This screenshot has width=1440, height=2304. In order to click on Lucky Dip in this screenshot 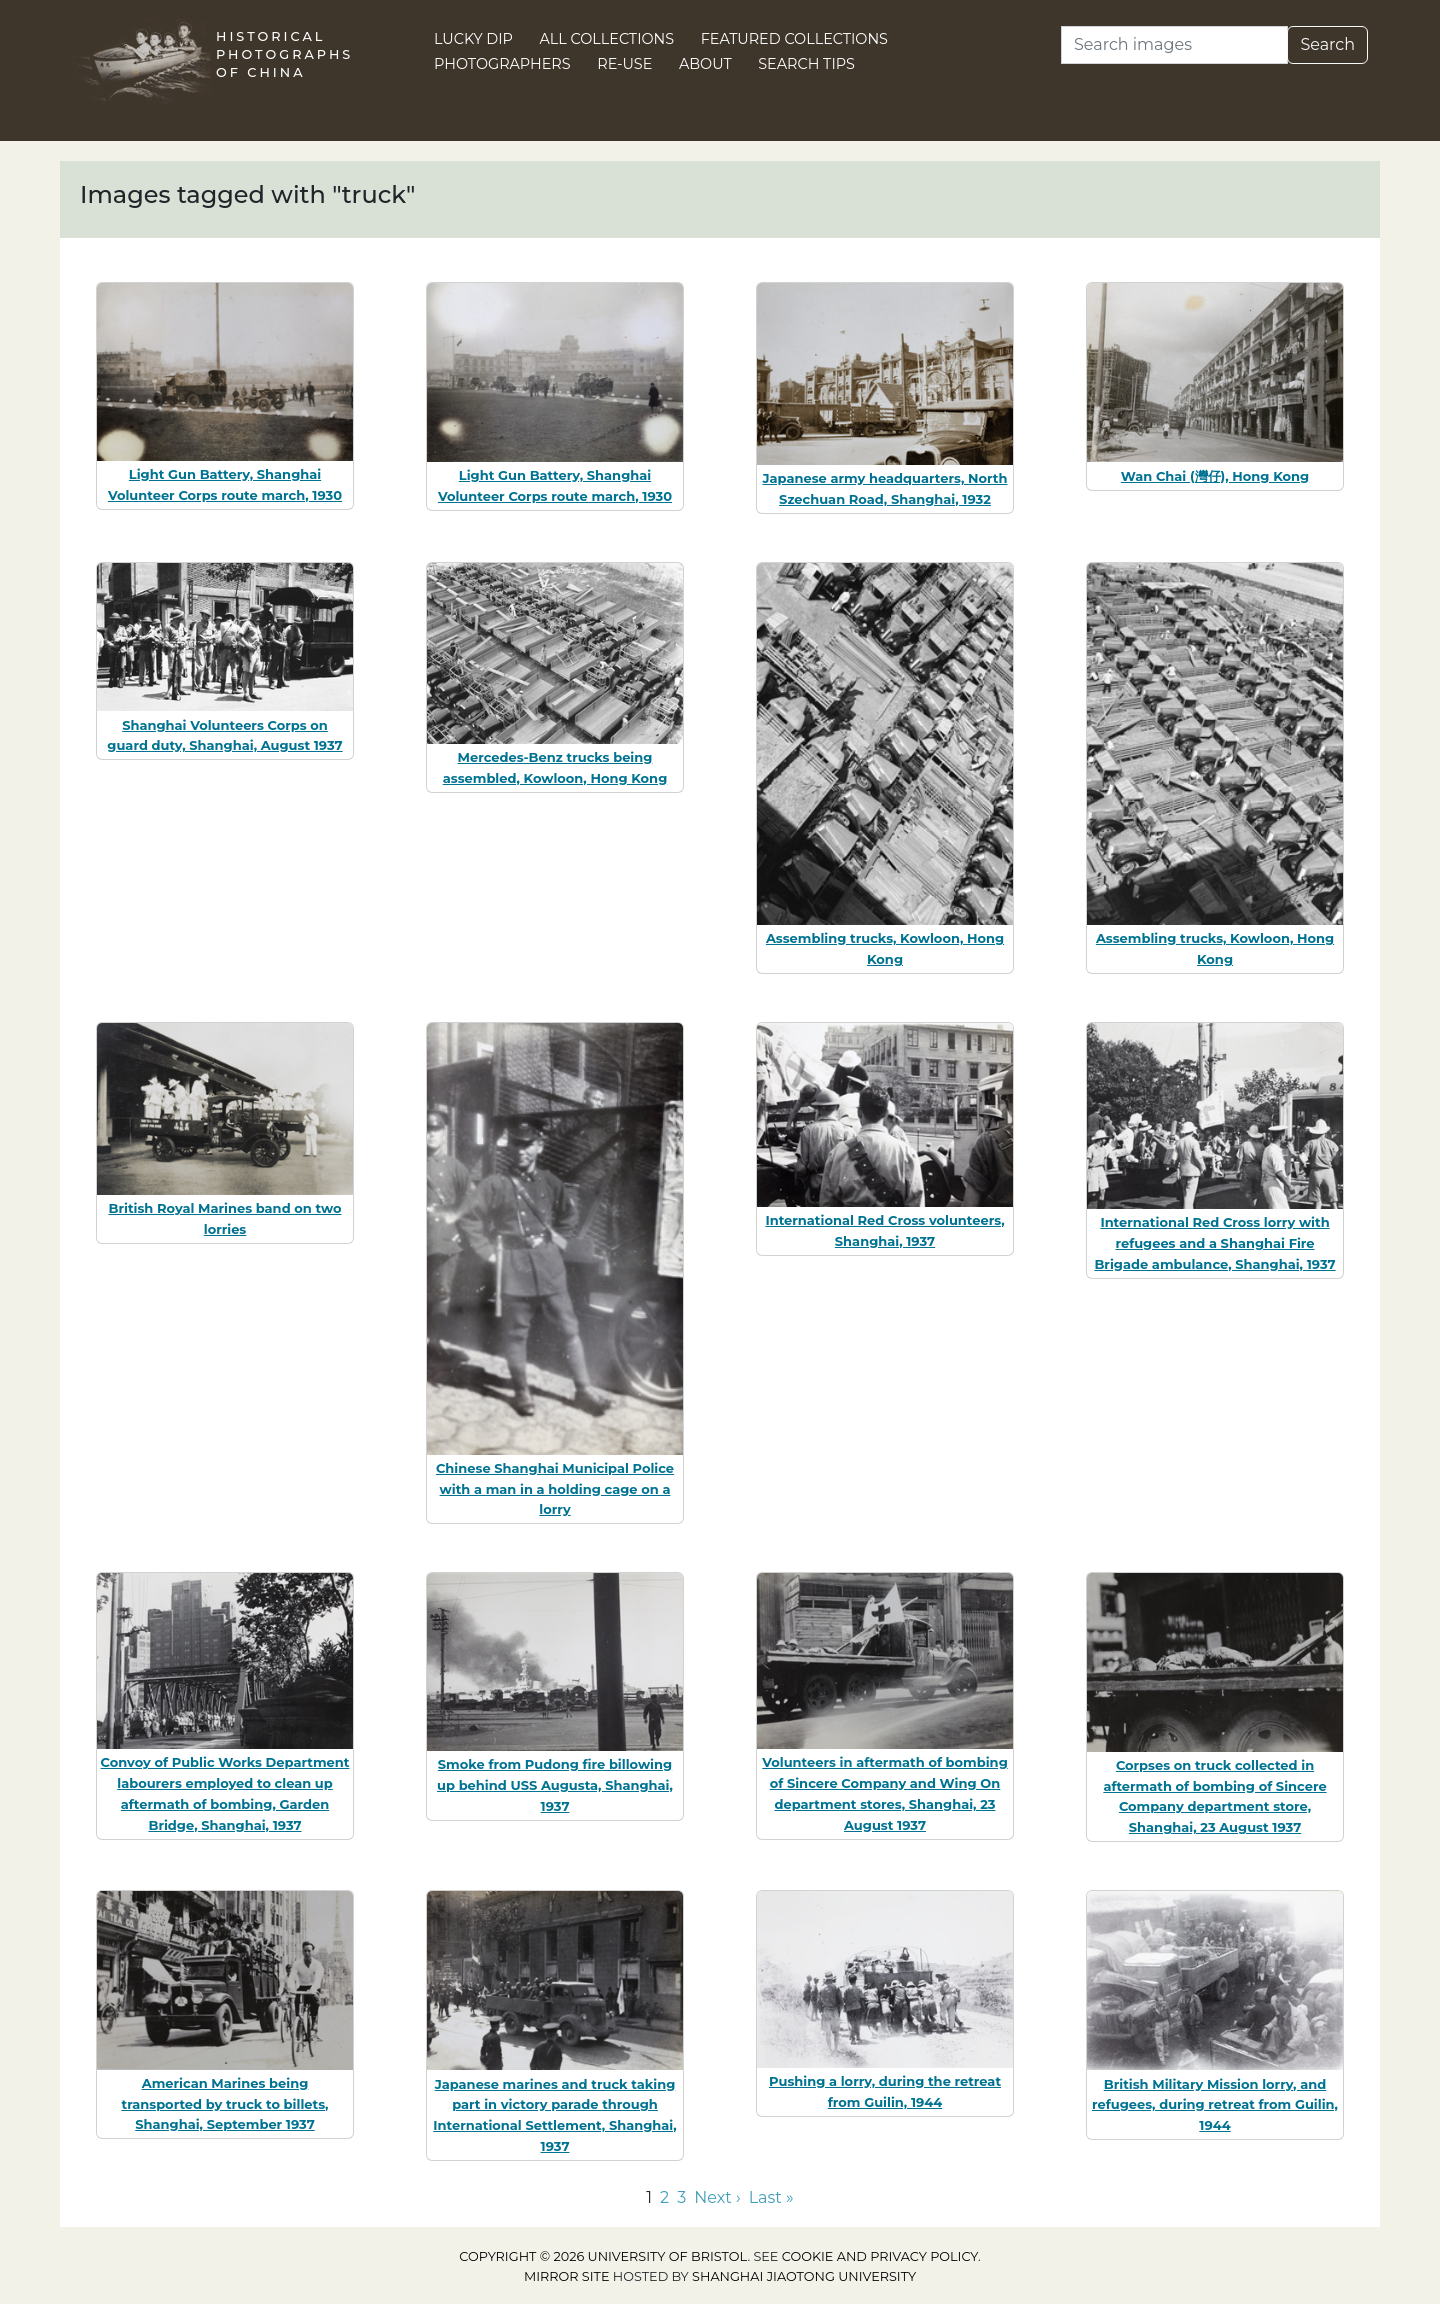, I will do `click(473, 39)`.